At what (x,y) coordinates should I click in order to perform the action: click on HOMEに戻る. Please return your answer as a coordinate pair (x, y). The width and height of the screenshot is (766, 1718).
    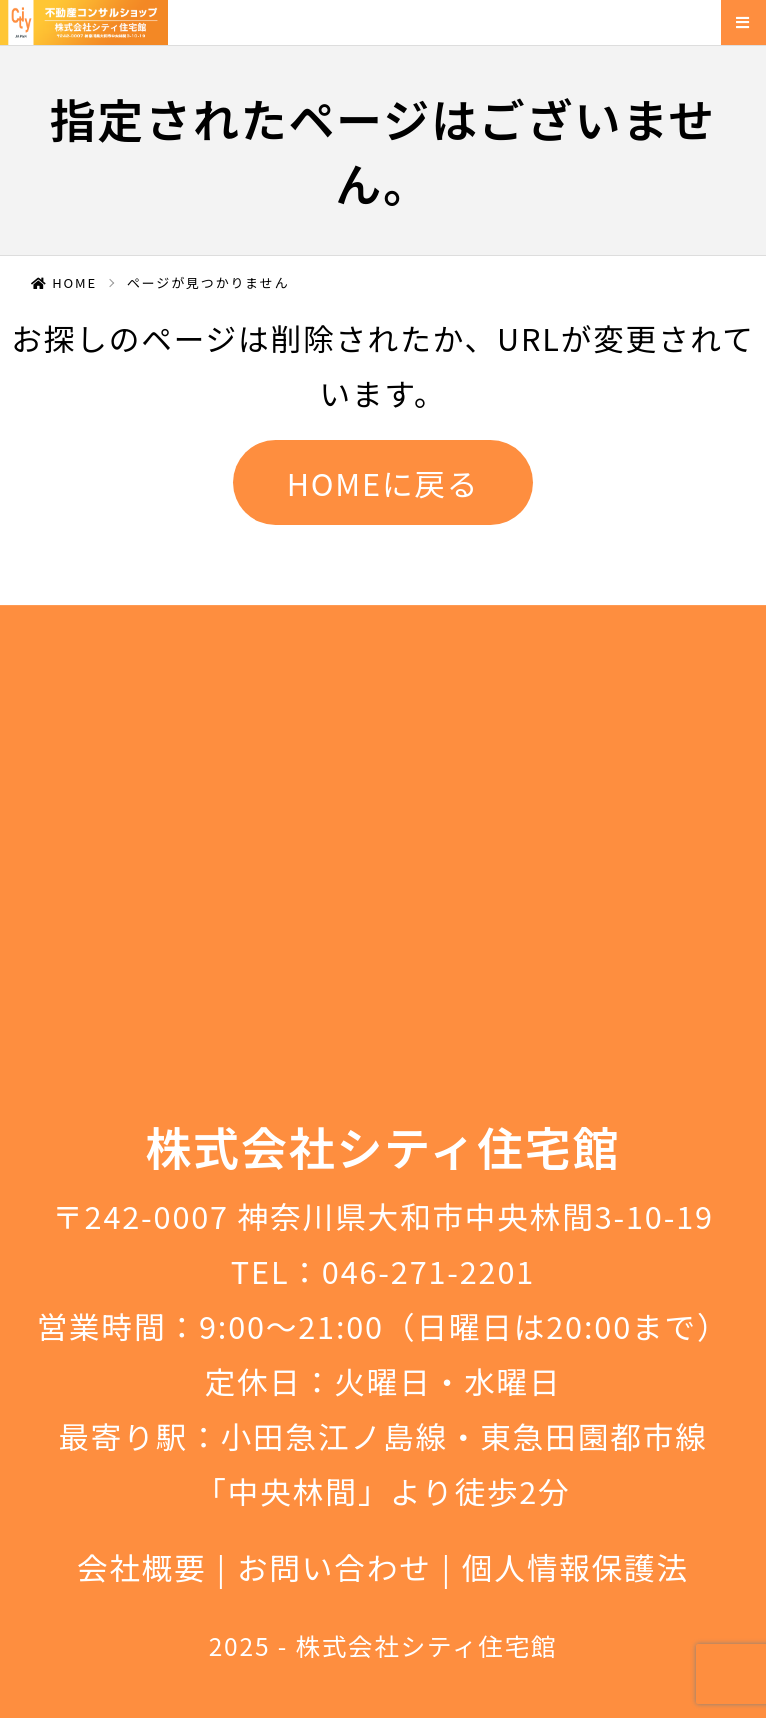
    Looking at the image, I should click on (383, 482).